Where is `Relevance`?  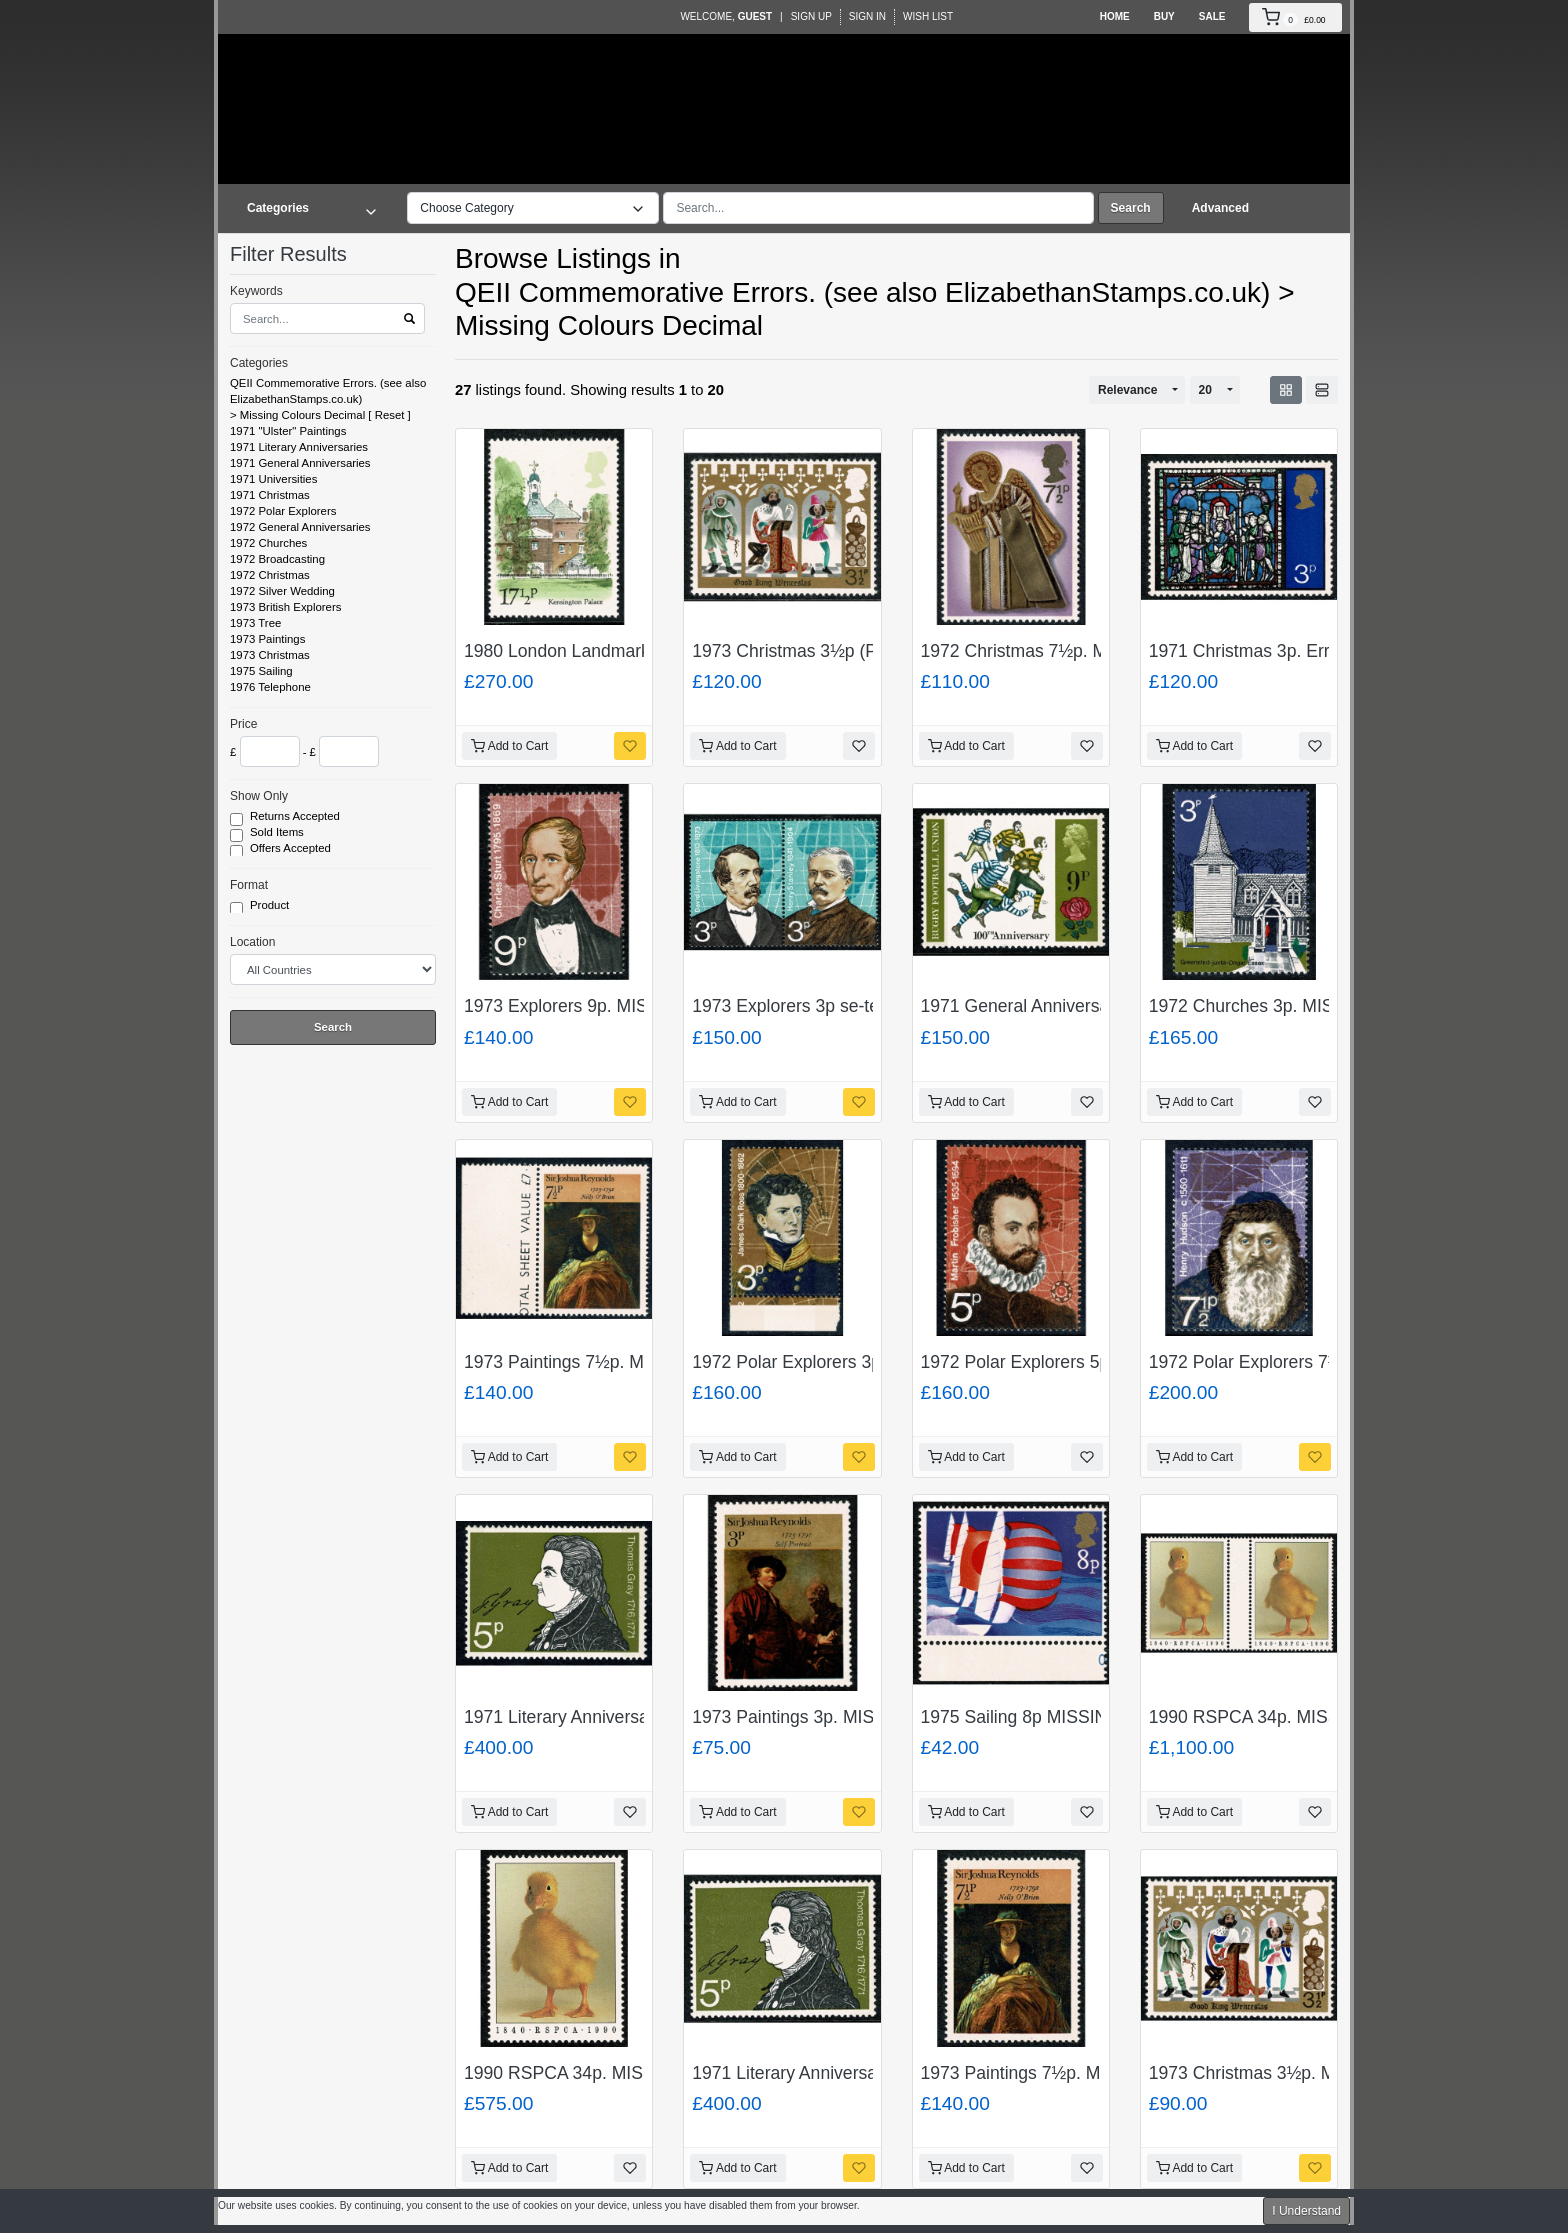
Relevance is located at coordinates (1127, 390).